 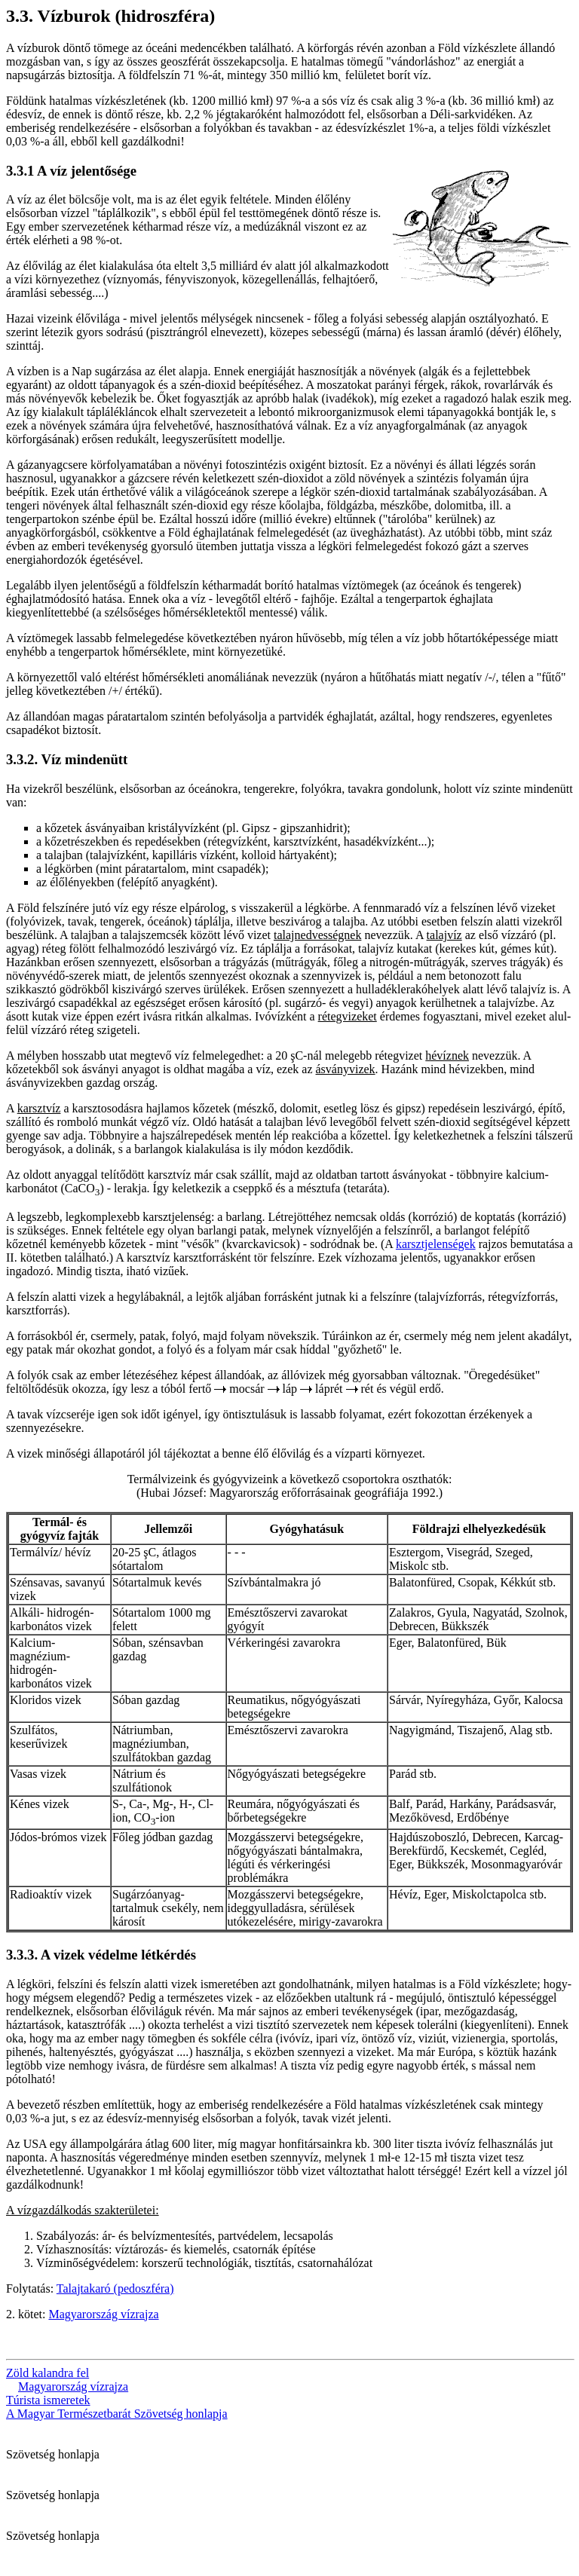 What do you see at coordinates (117, 2413) in the screenshot?
I see `A Magyar Természetbarát Szövetség honlapja` at bounding box center [117, 2413].